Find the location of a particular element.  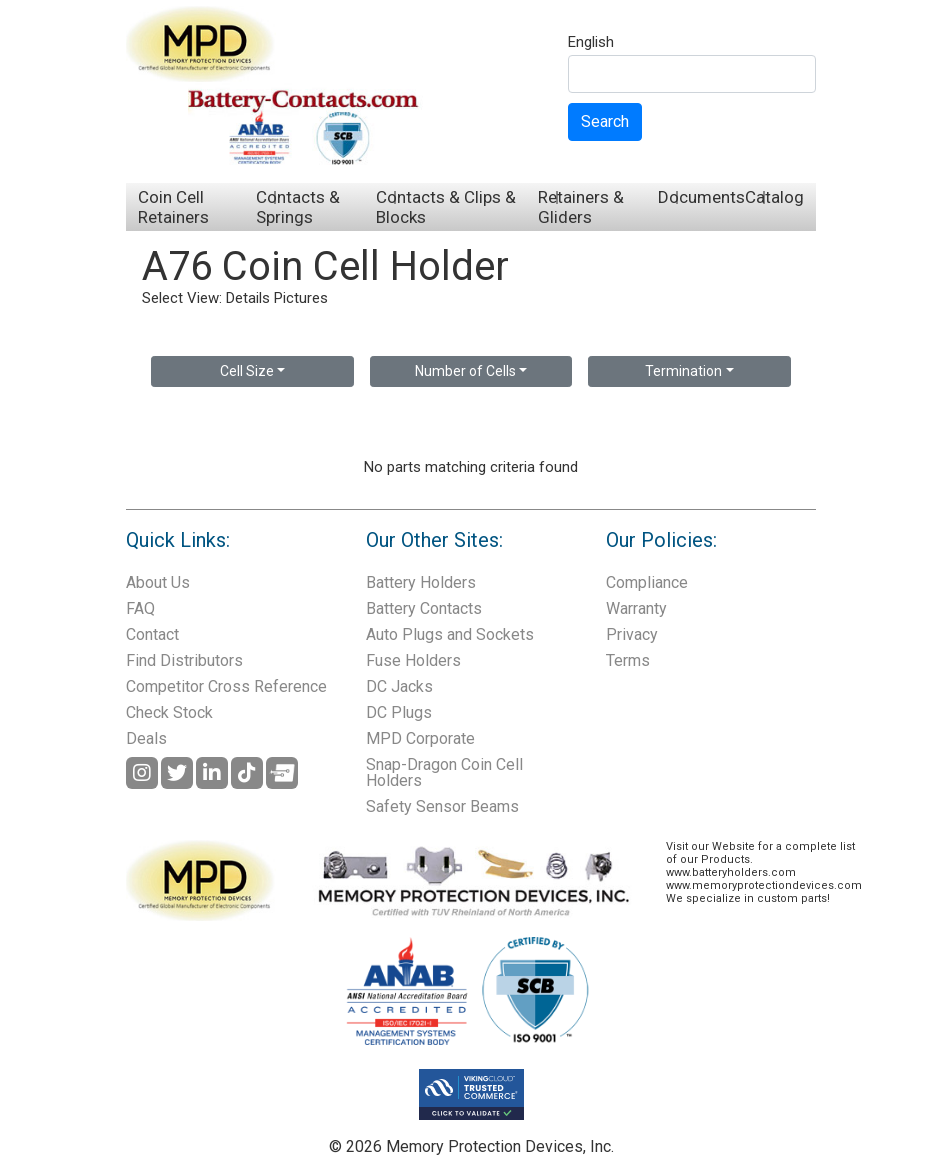

Catalog is located at coordinates (774, 197).